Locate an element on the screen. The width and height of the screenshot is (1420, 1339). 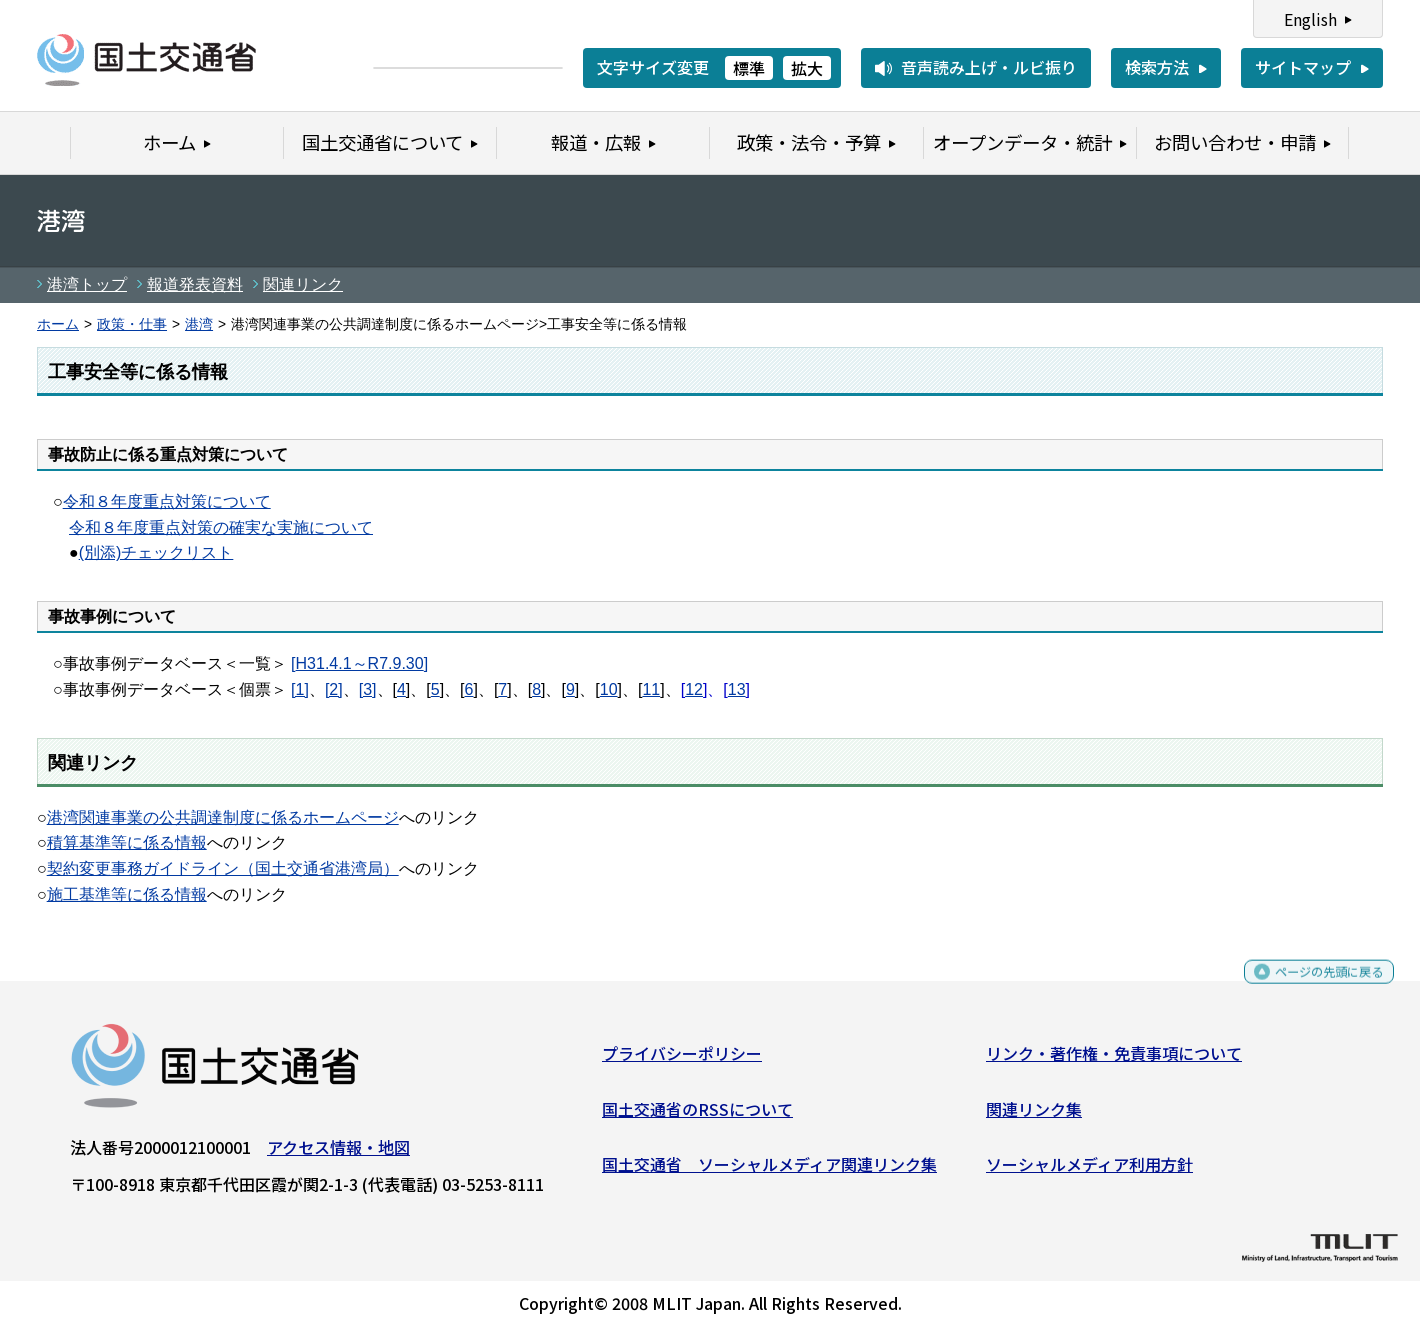
H31.4.1～R7.9.30 is located at coordinates (360, 663).